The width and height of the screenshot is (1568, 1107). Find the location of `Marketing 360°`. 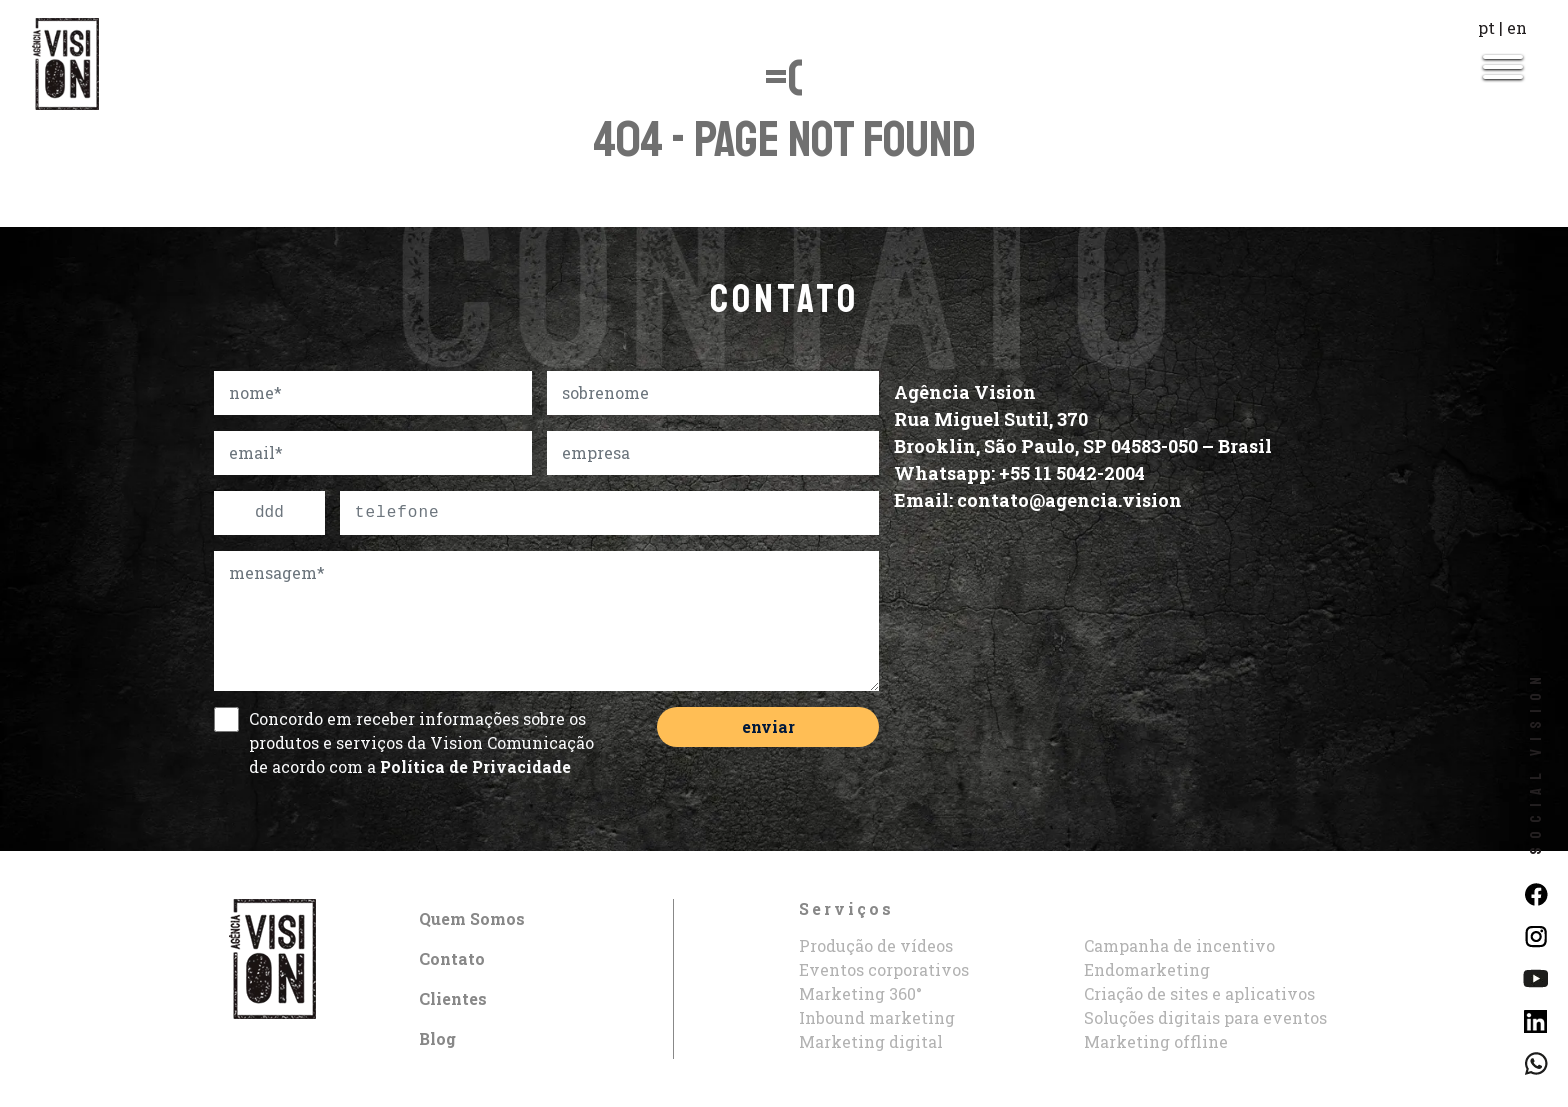

Marketing 360° is located at coordinates (860, 993).